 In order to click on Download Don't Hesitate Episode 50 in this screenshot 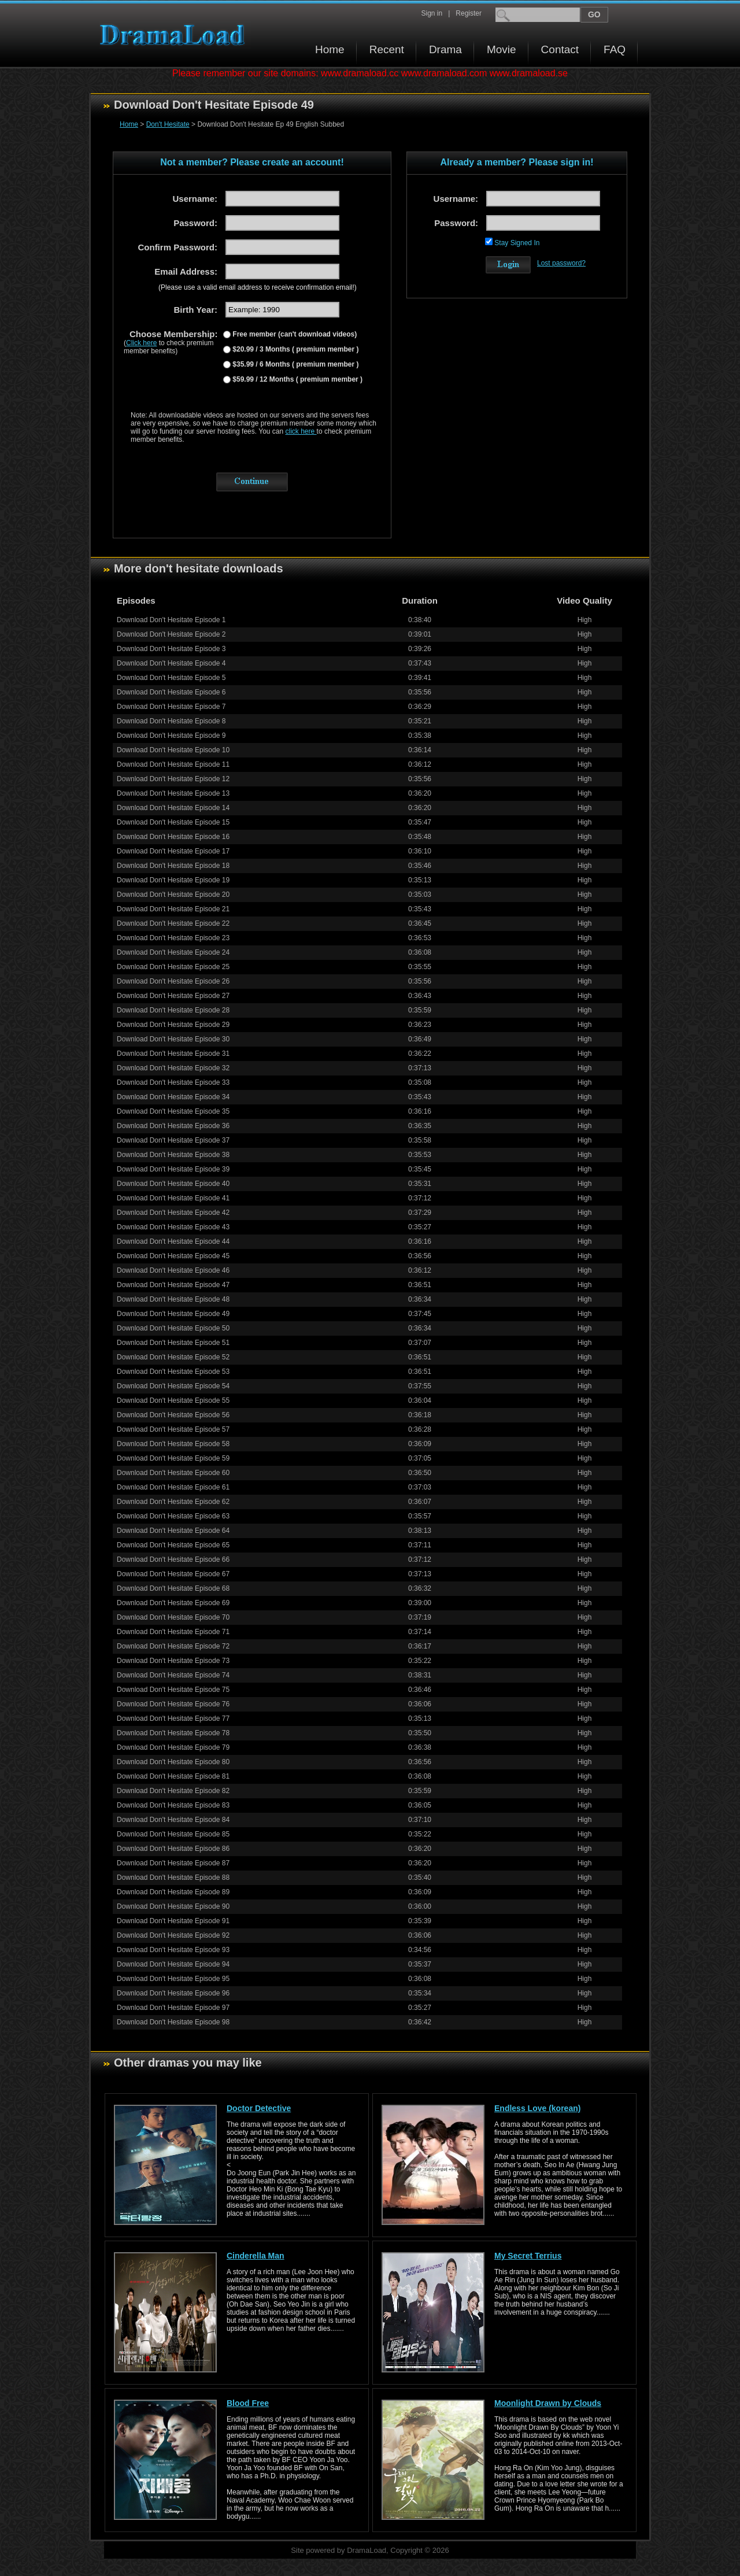, I will do `click(173, 1328)`.